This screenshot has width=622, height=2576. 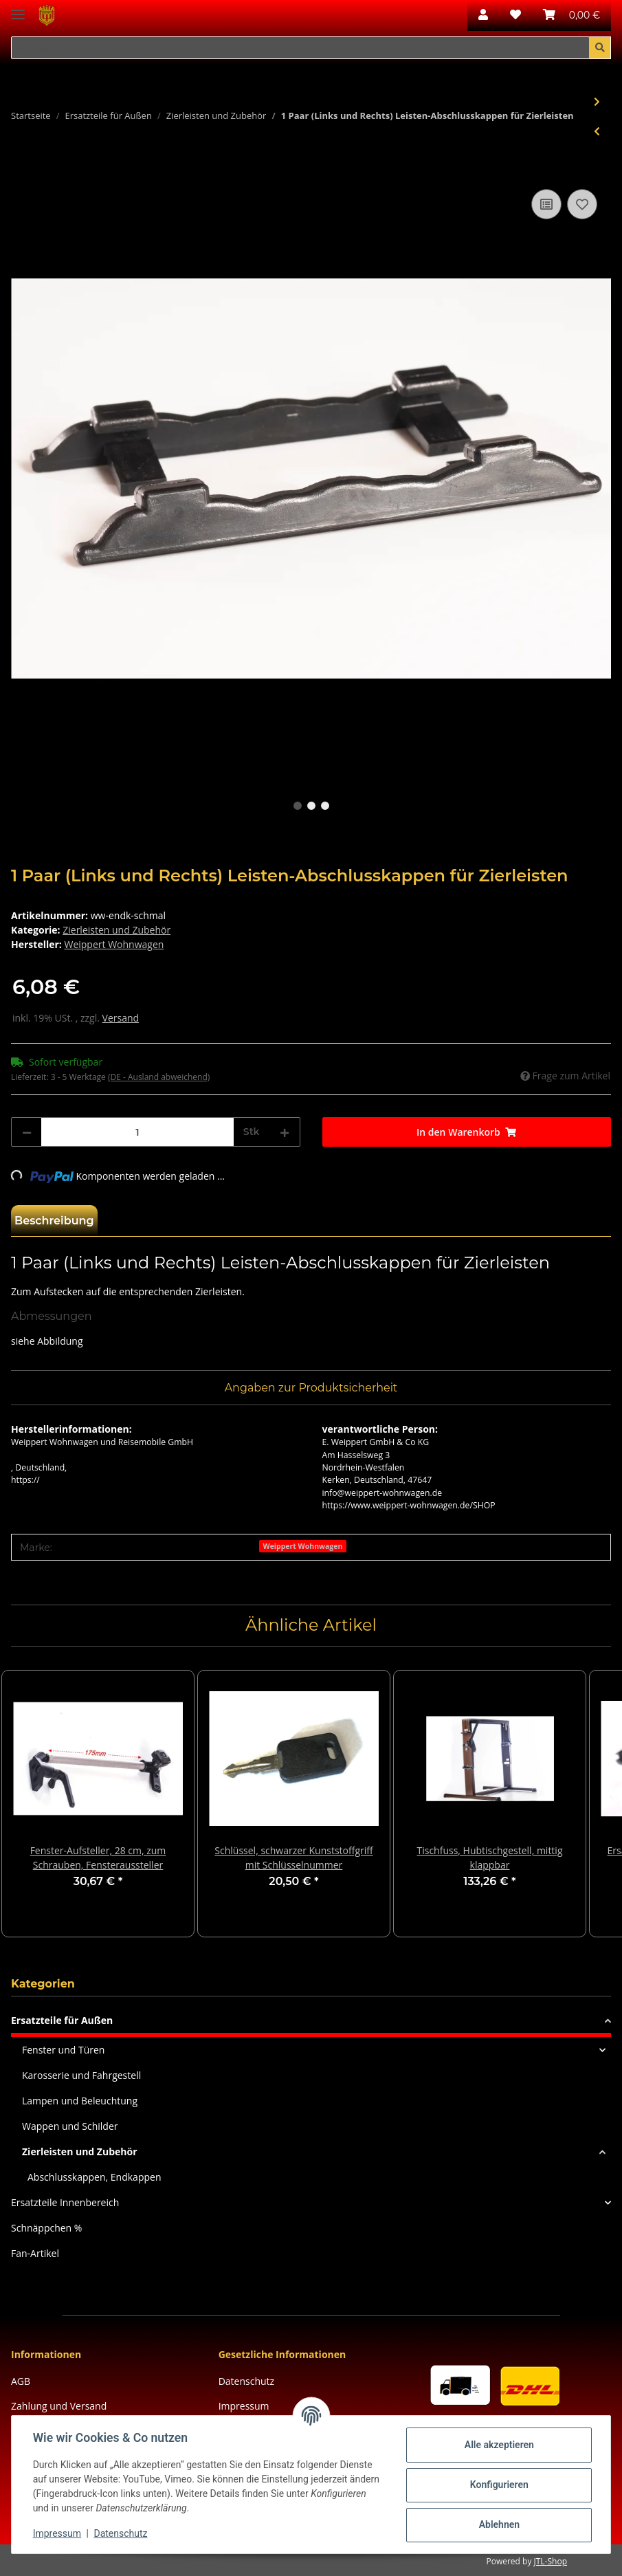 What do you see at coordinates (22, 170) in the screenshot?
I see `[In den Warenkorb]` at bounding box center [22, 170].